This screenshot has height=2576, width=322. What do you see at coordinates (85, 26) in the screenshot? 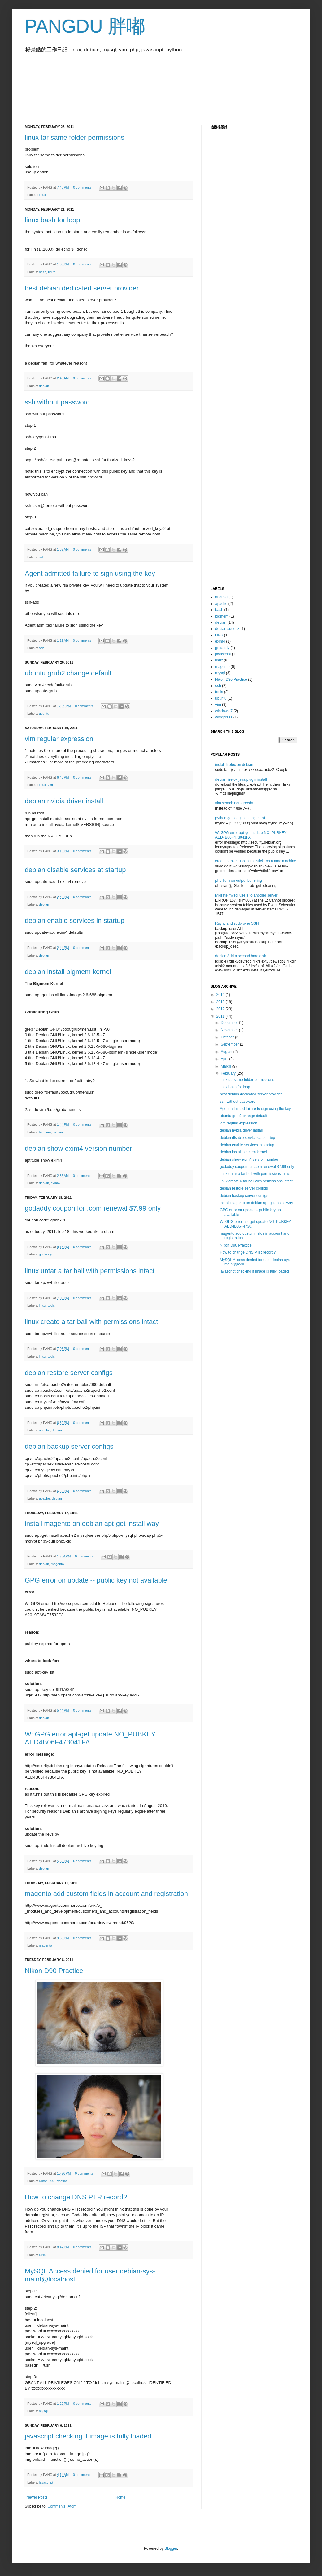
I see `PANGDU 胖嘟` at bounding box center [85, 26].